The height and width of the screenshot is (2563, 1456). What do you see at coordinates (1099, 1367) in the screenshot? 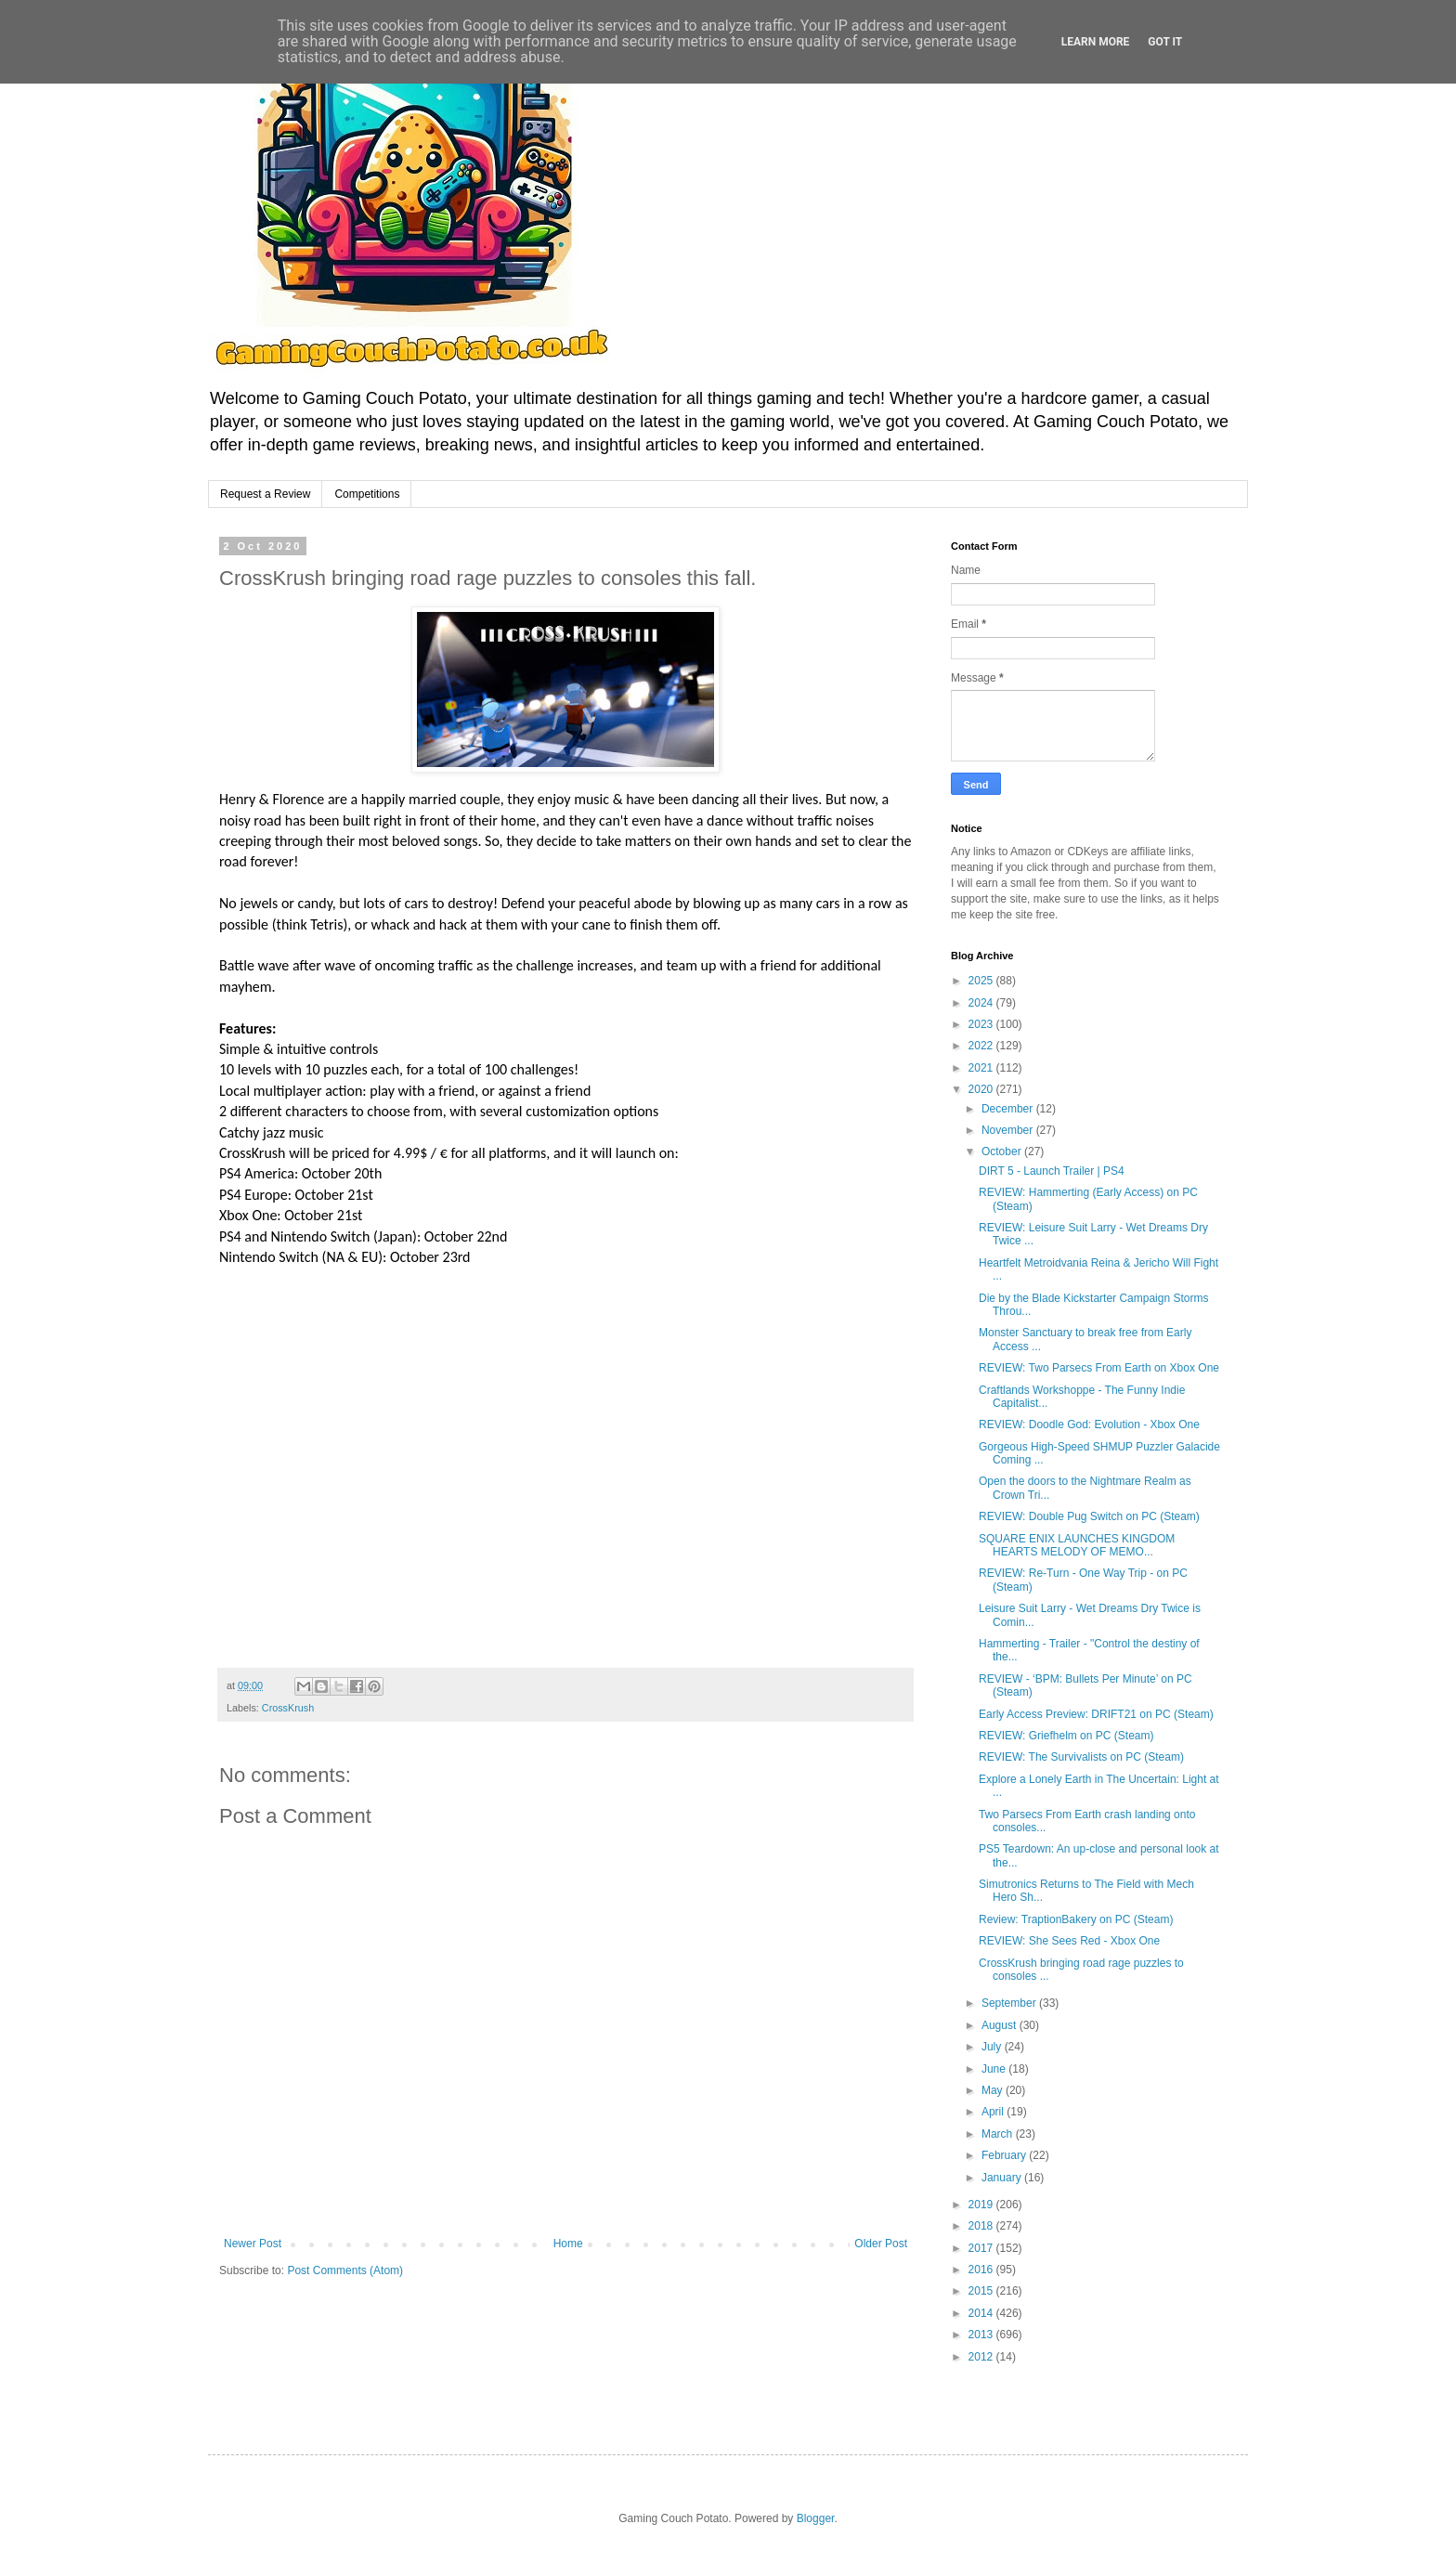
I see `REVIEW: Two Parsecs From Earth on Xbox One` at bounding box center [1099, 1367].